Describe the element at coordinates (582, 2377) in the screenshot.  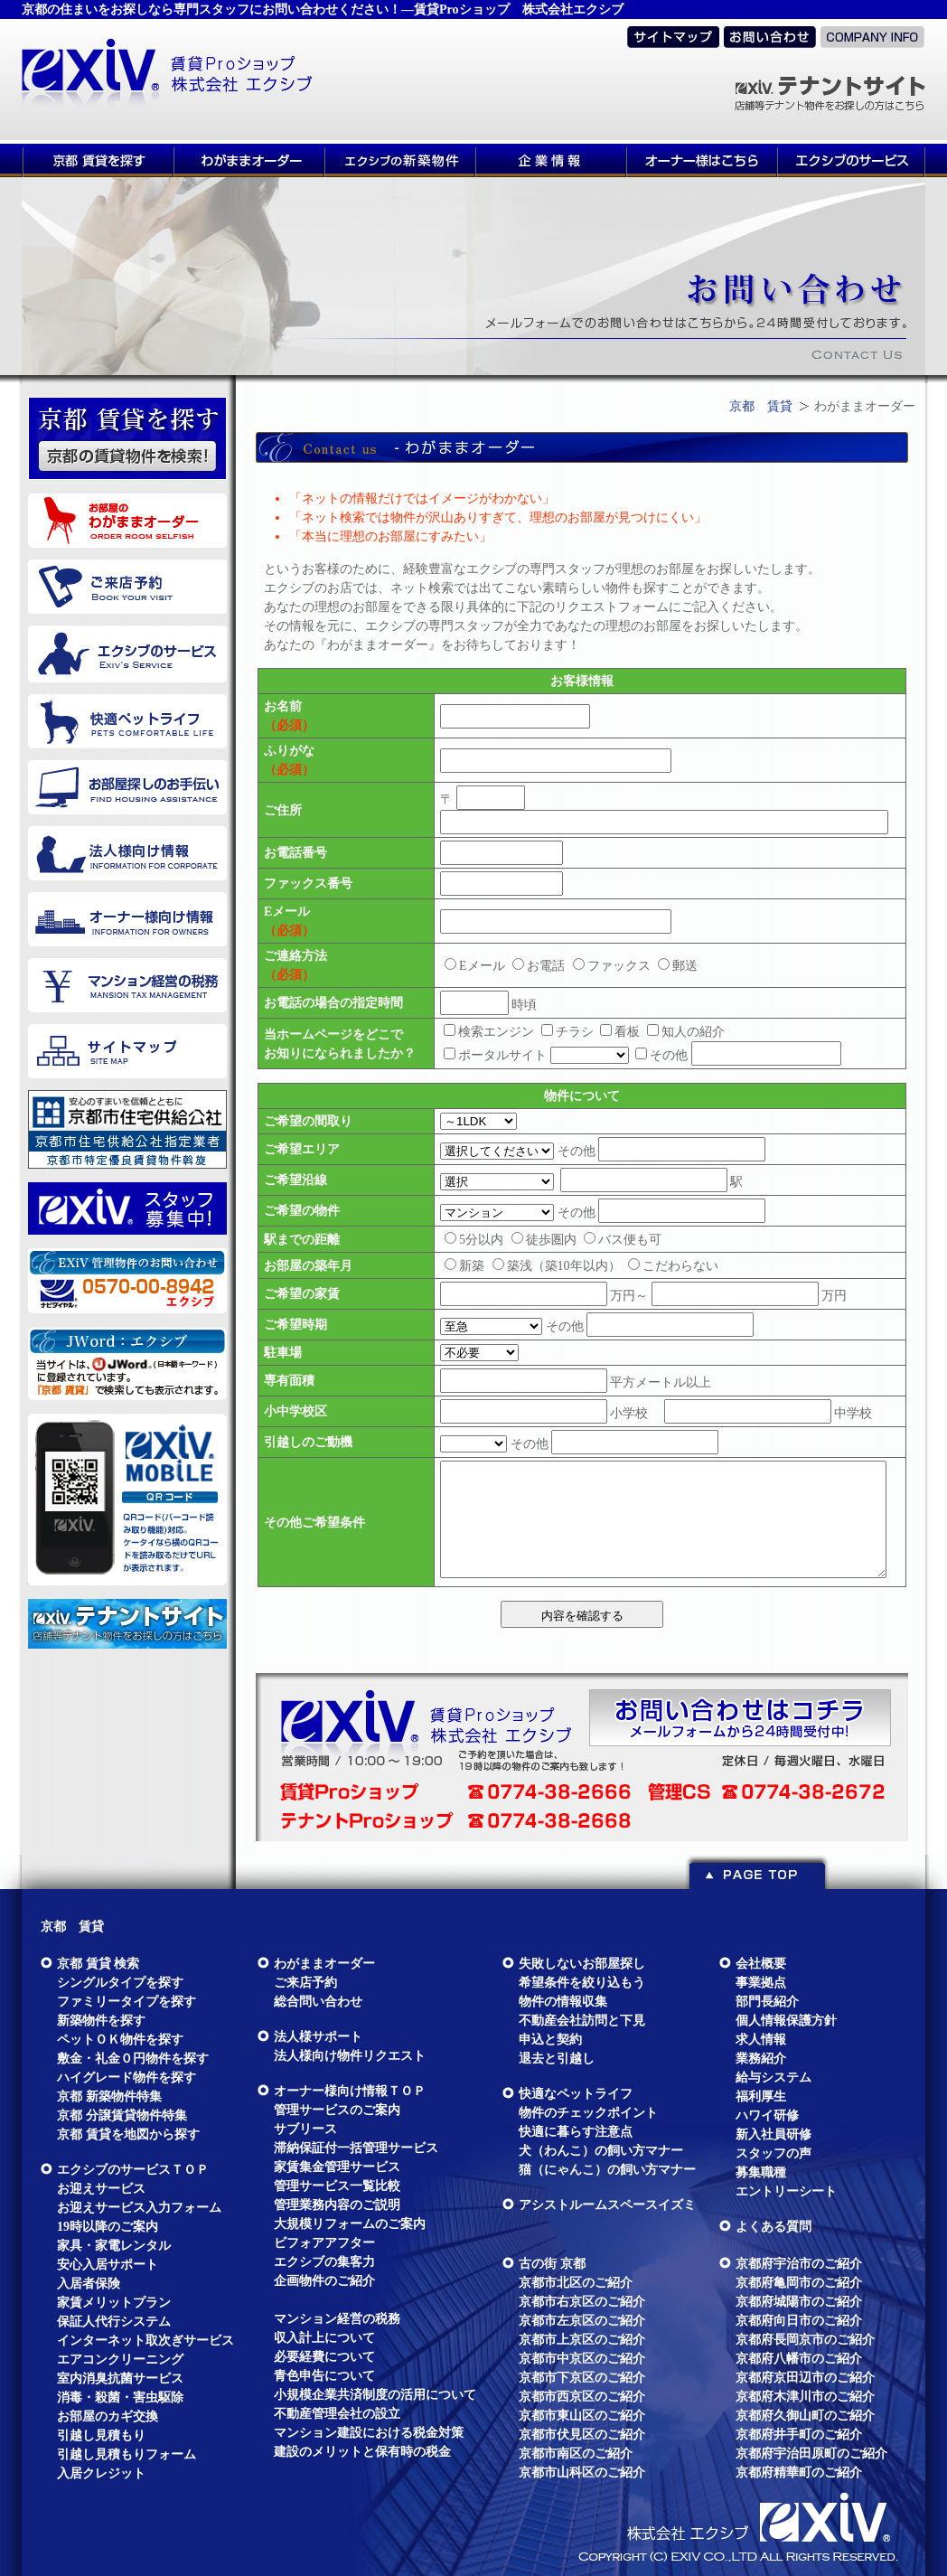
I see `京都市下京区のご紹介` at that location.